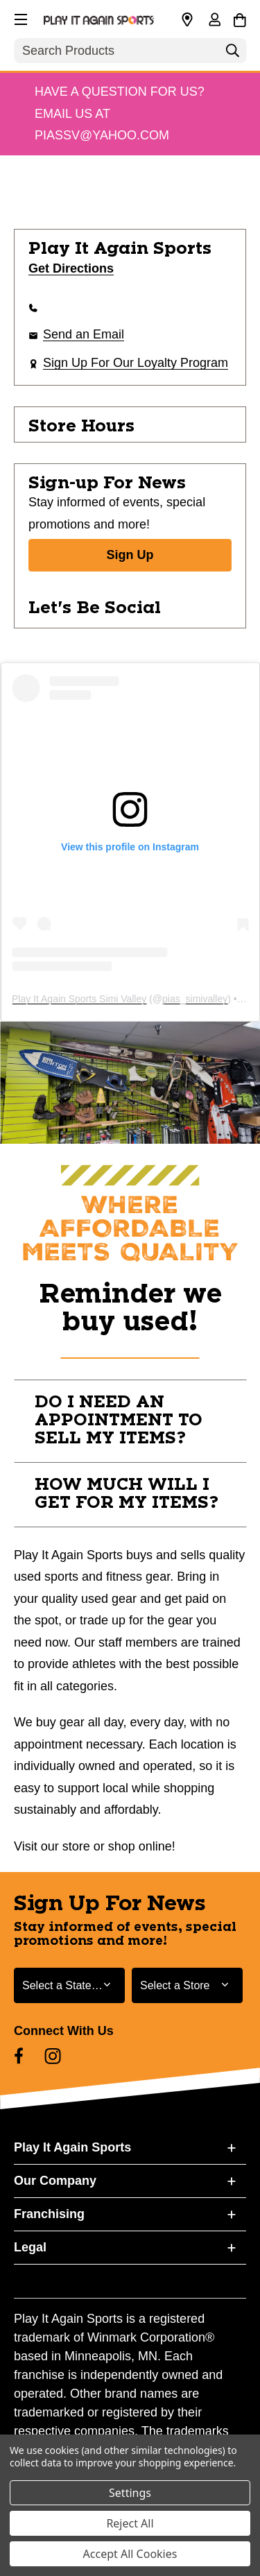 This screenshot has height=2576, width=260. Describe the element at coordinates (72, 2147) in the screenshot. I see `Play It Again Sports` at that location.